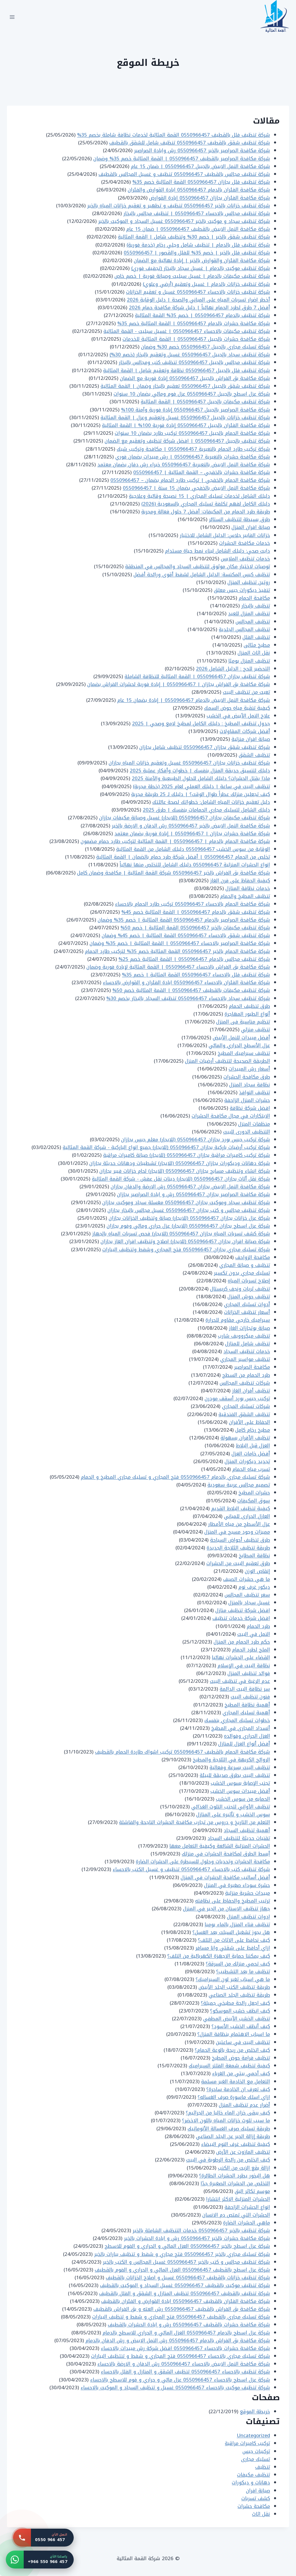 The image size is (296, 2576). Describe the element at coordinates (246, 2222) in the screenshot. I see `ماهي الحشرات الضارة` at that location.